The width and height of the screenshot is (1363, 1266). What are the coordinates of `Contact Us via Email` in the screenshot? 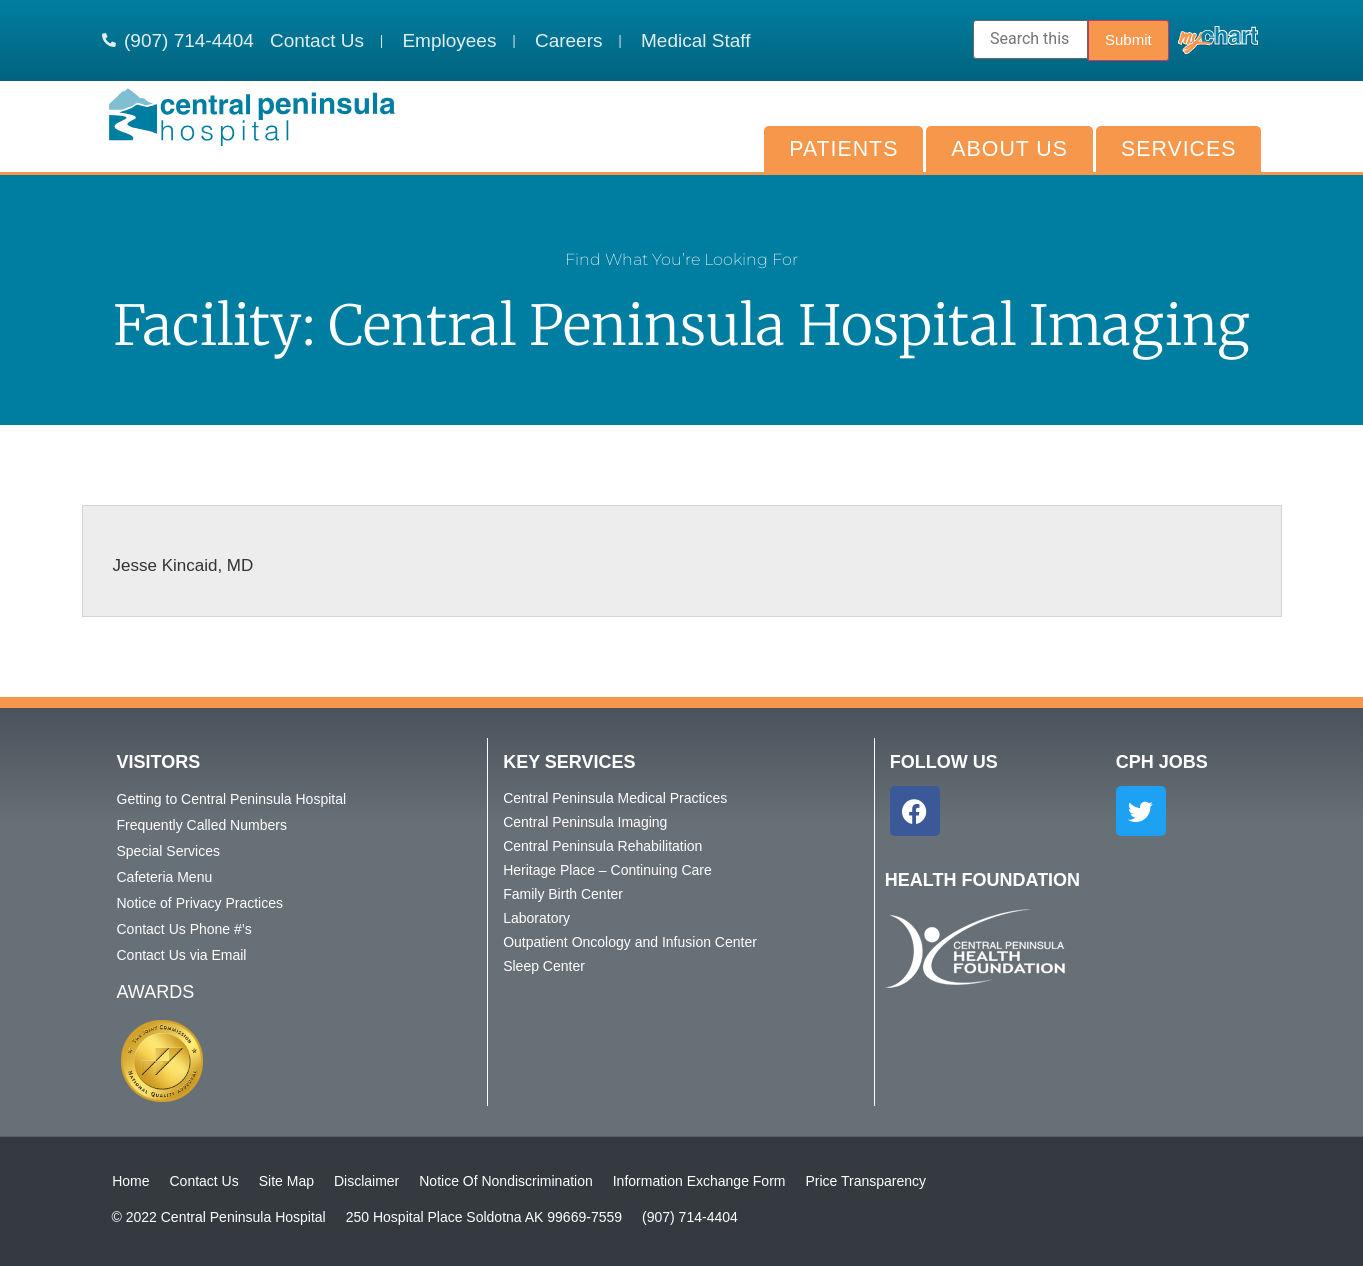 It's located at (182, 955).